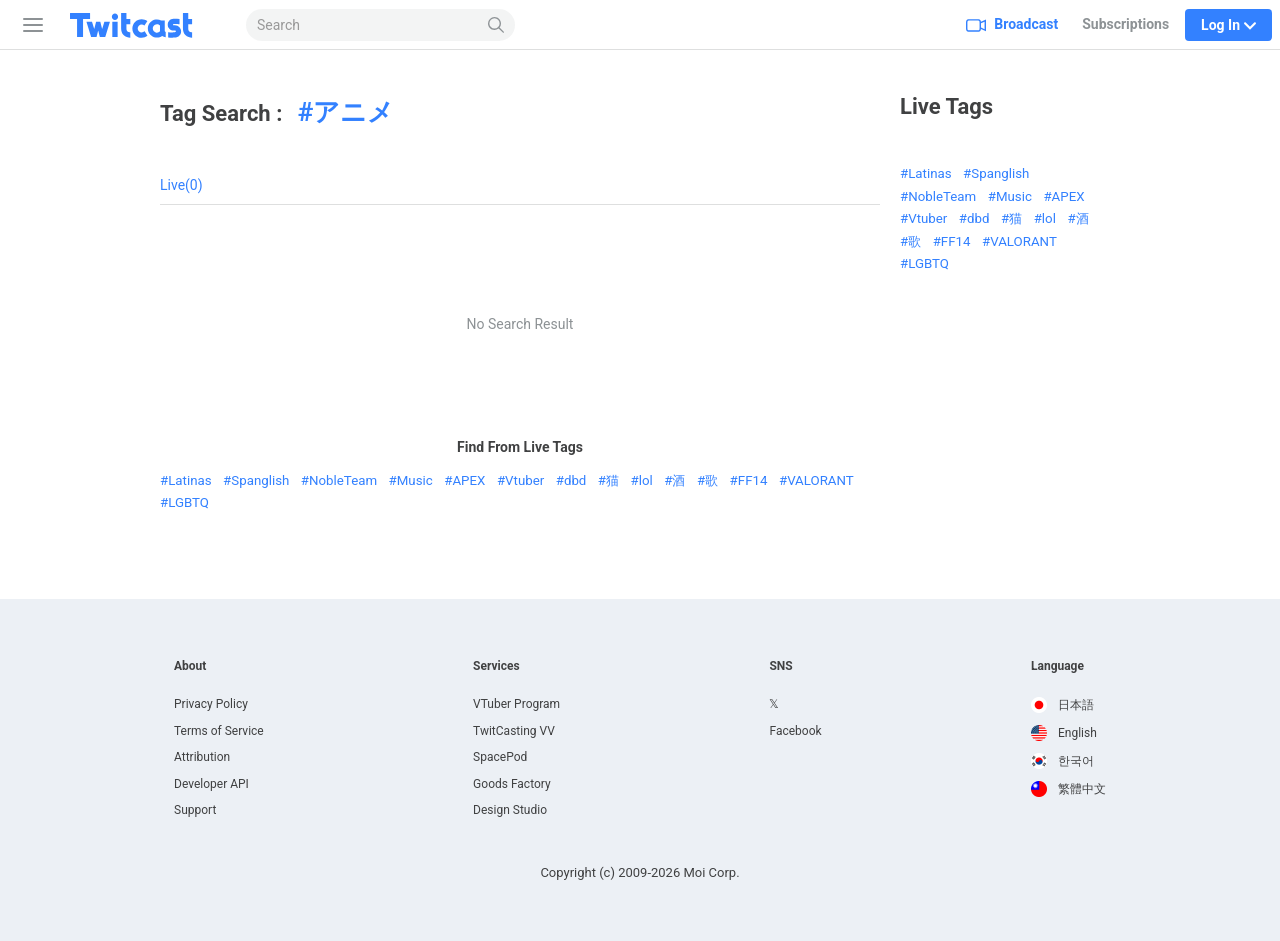 The image size is (1280, 941). What do you see at coordinates (211, 784) in the screenshot?
I see `Developer API` at bounding box center [211, 784].